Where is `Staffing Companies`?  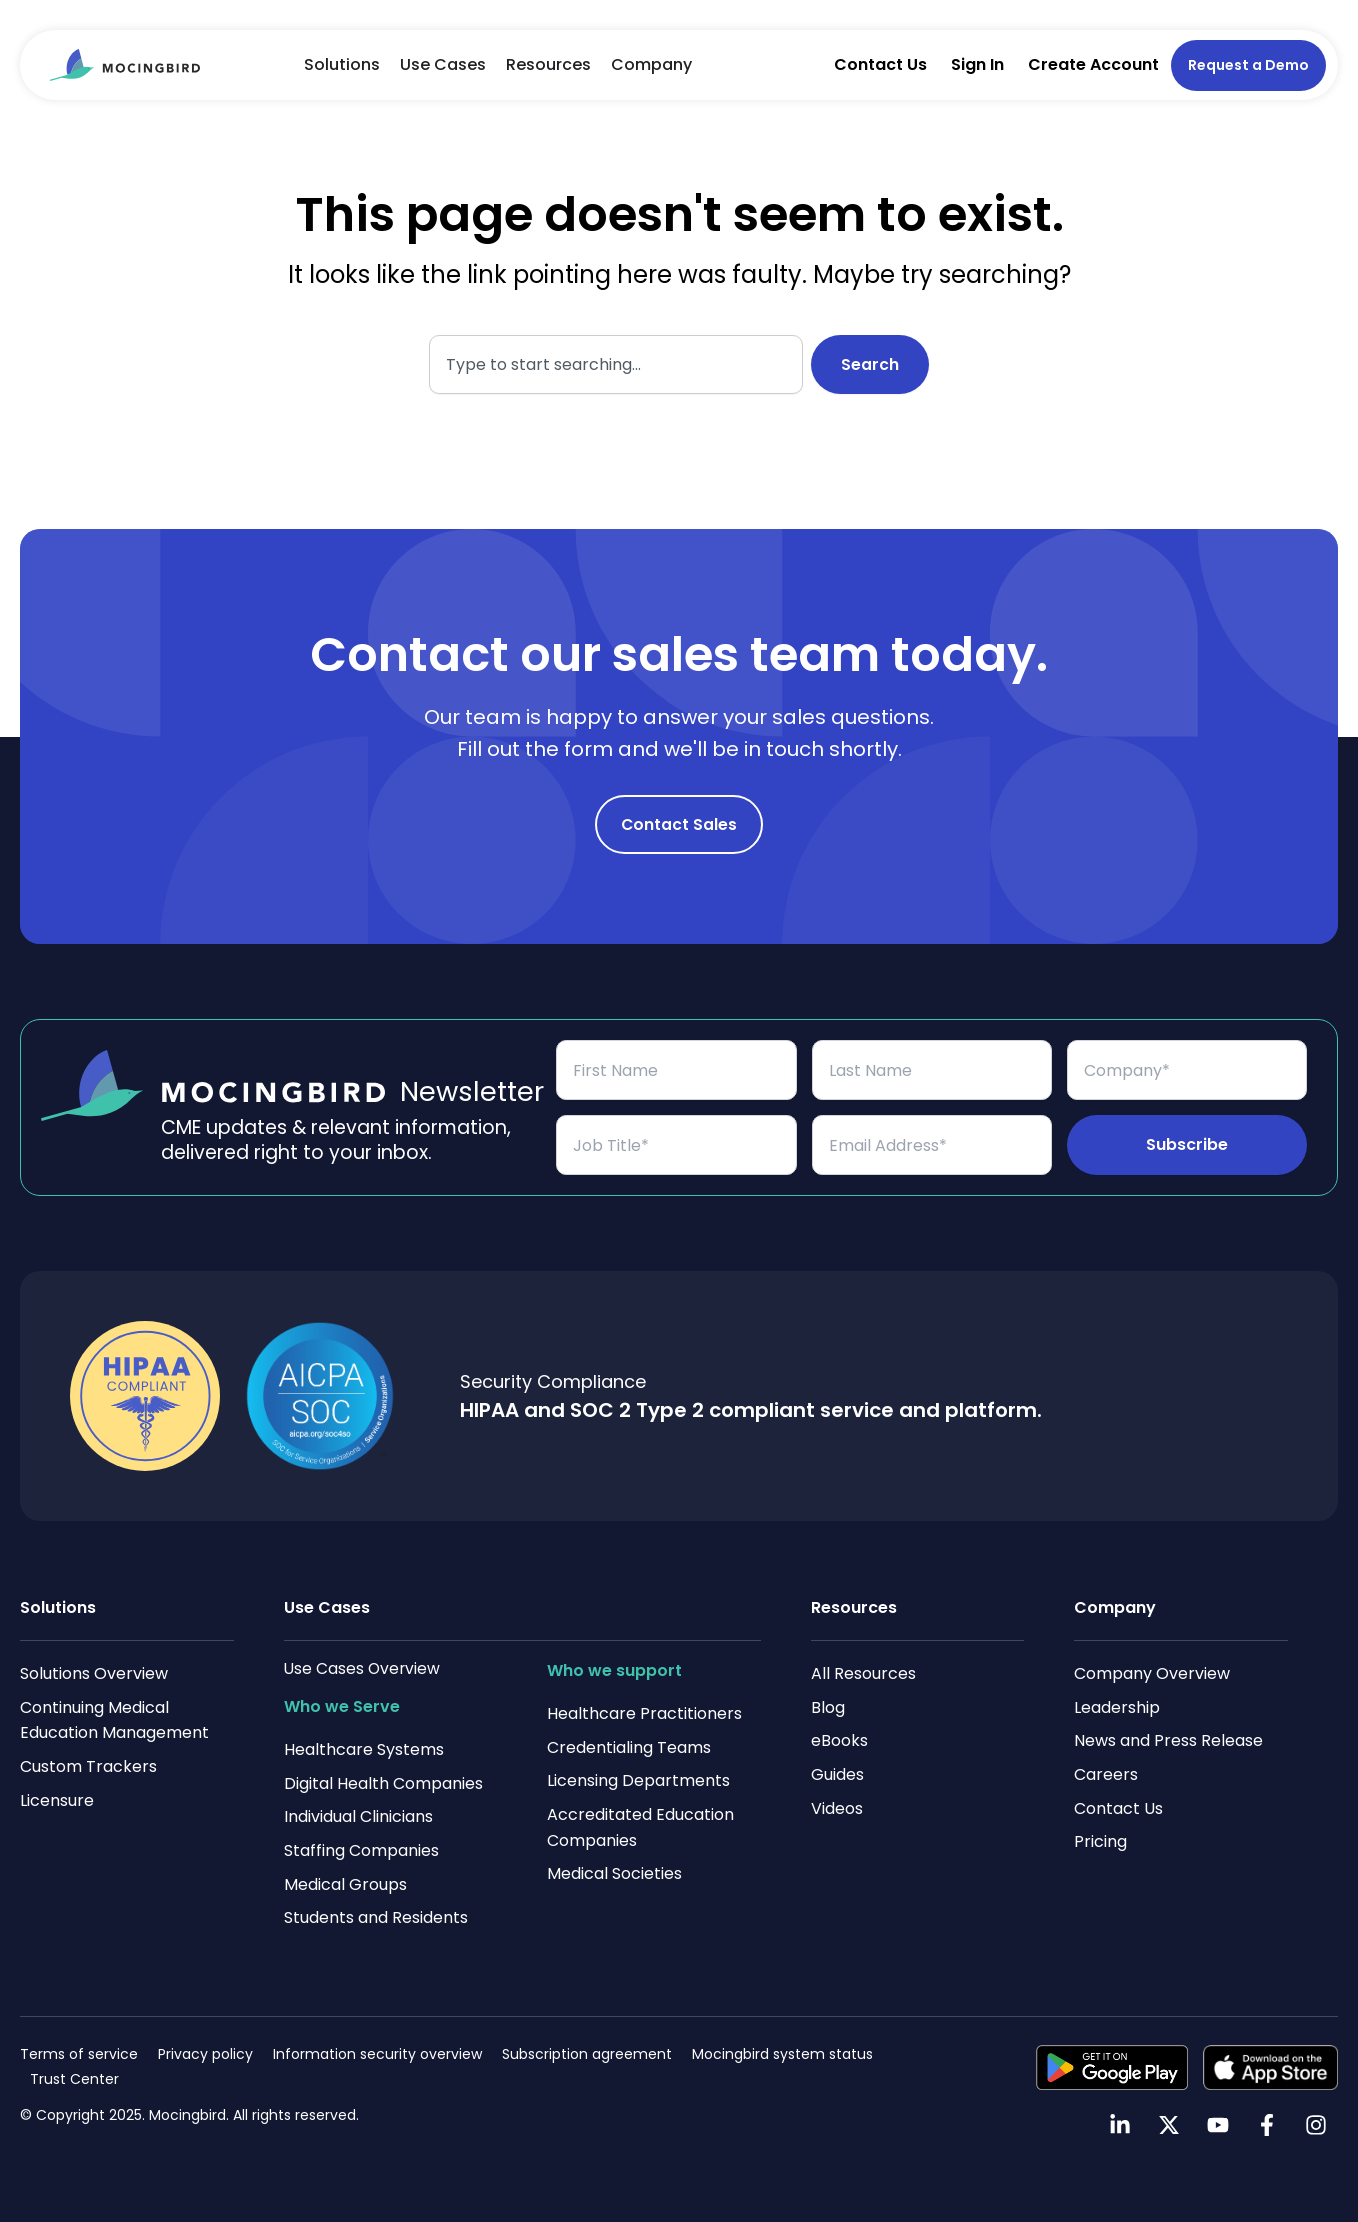 Staffing Companies is located at coordinates (361, 1850).